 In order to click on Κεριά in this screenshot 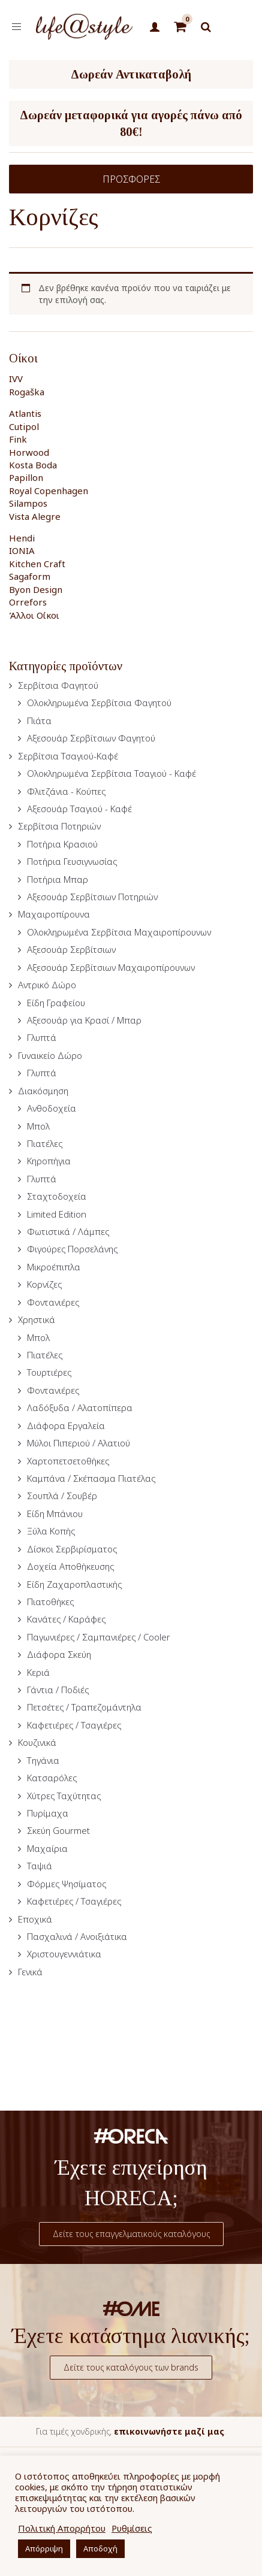, I will do `click(38, 1672)`.